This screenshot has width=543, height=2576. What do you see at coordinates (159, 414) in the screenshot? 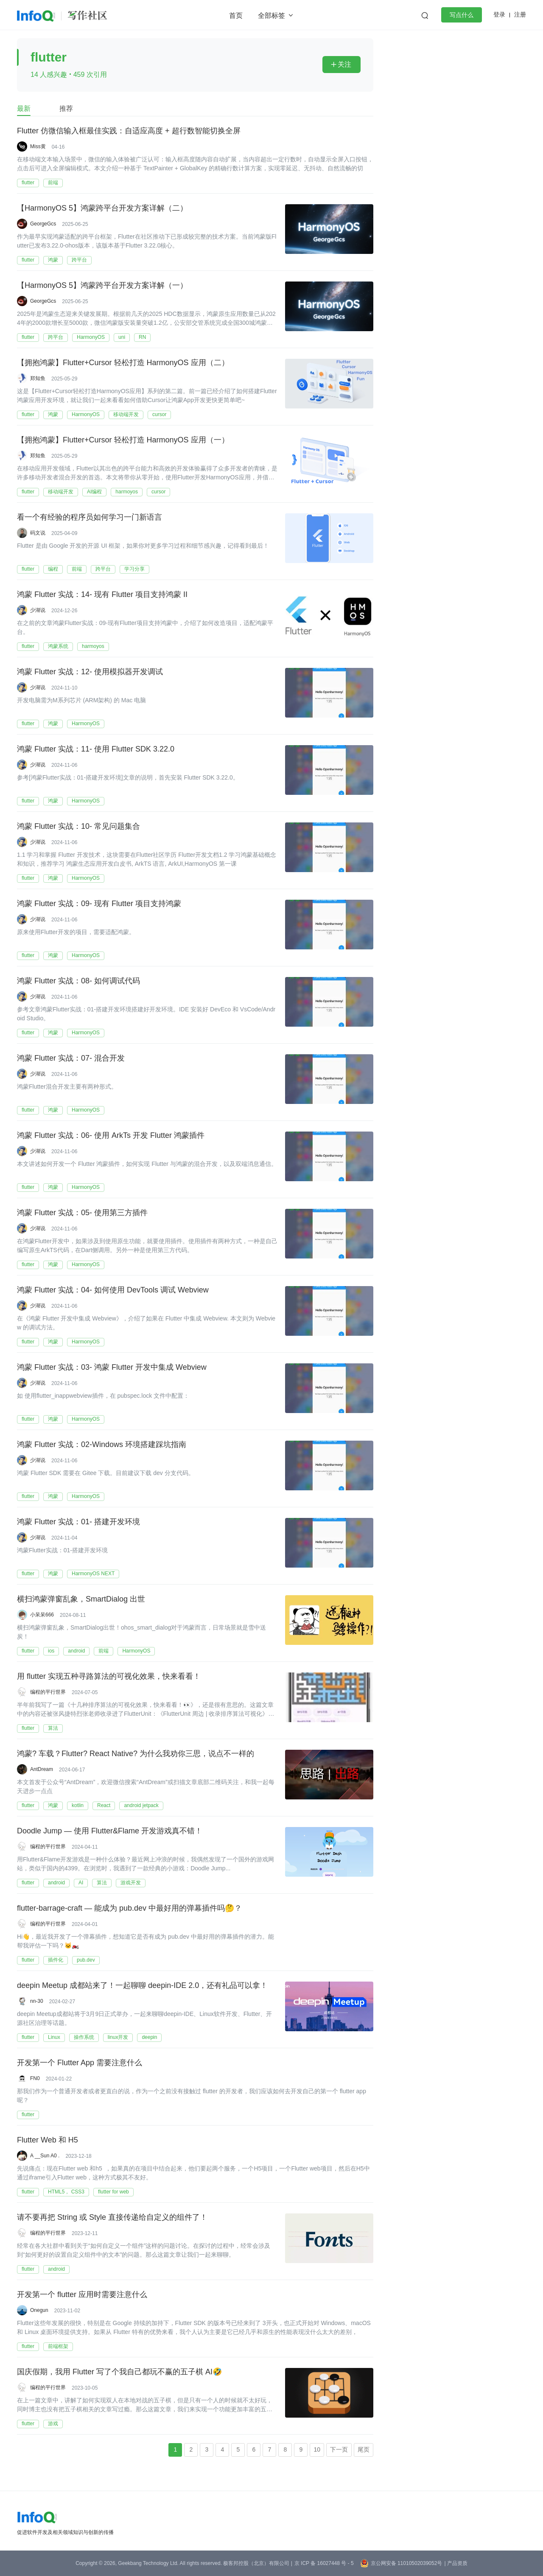
I see `cursor` at bounding box center [159, 414].